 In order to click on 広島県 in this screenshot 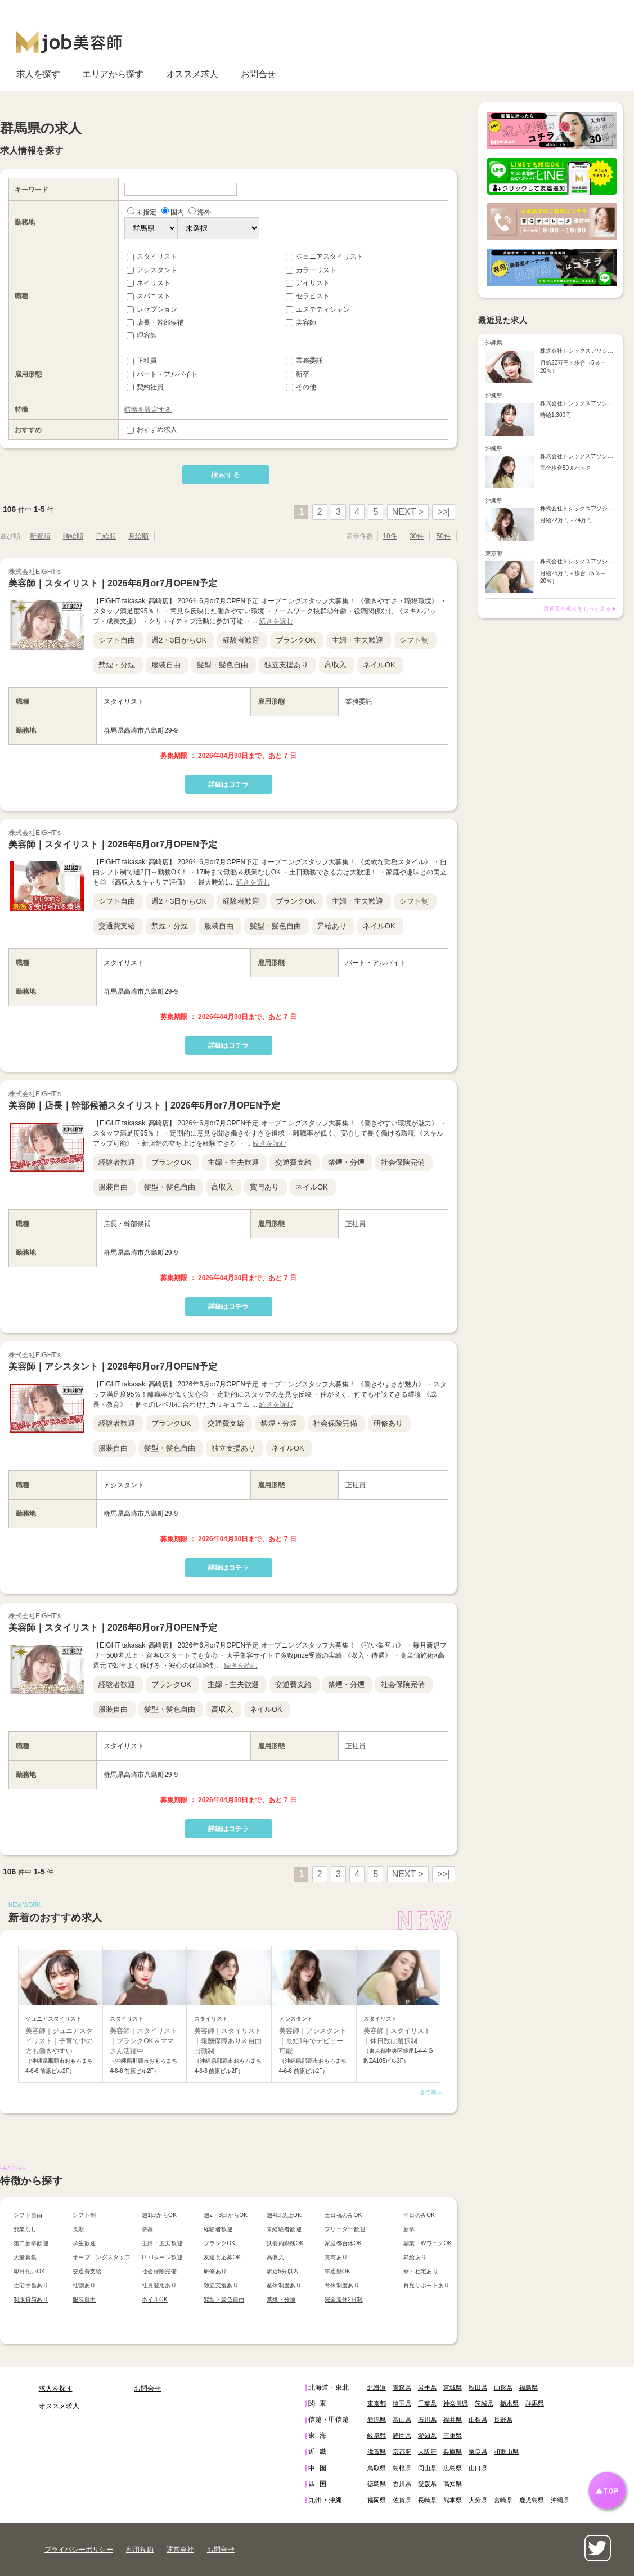, I will do `click(452, 2468)`.